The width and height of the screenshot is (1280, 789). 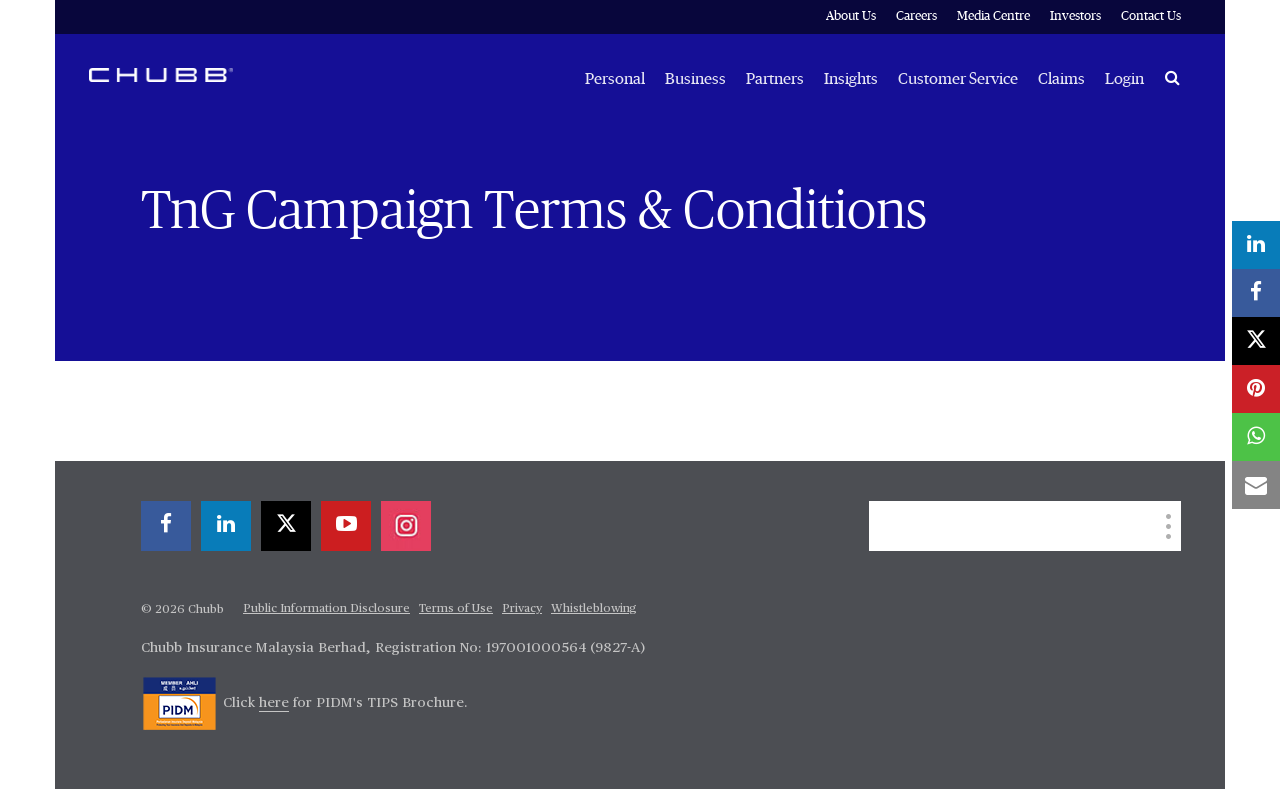 I want to click on Contact Us, so click(x=1151, y=16).